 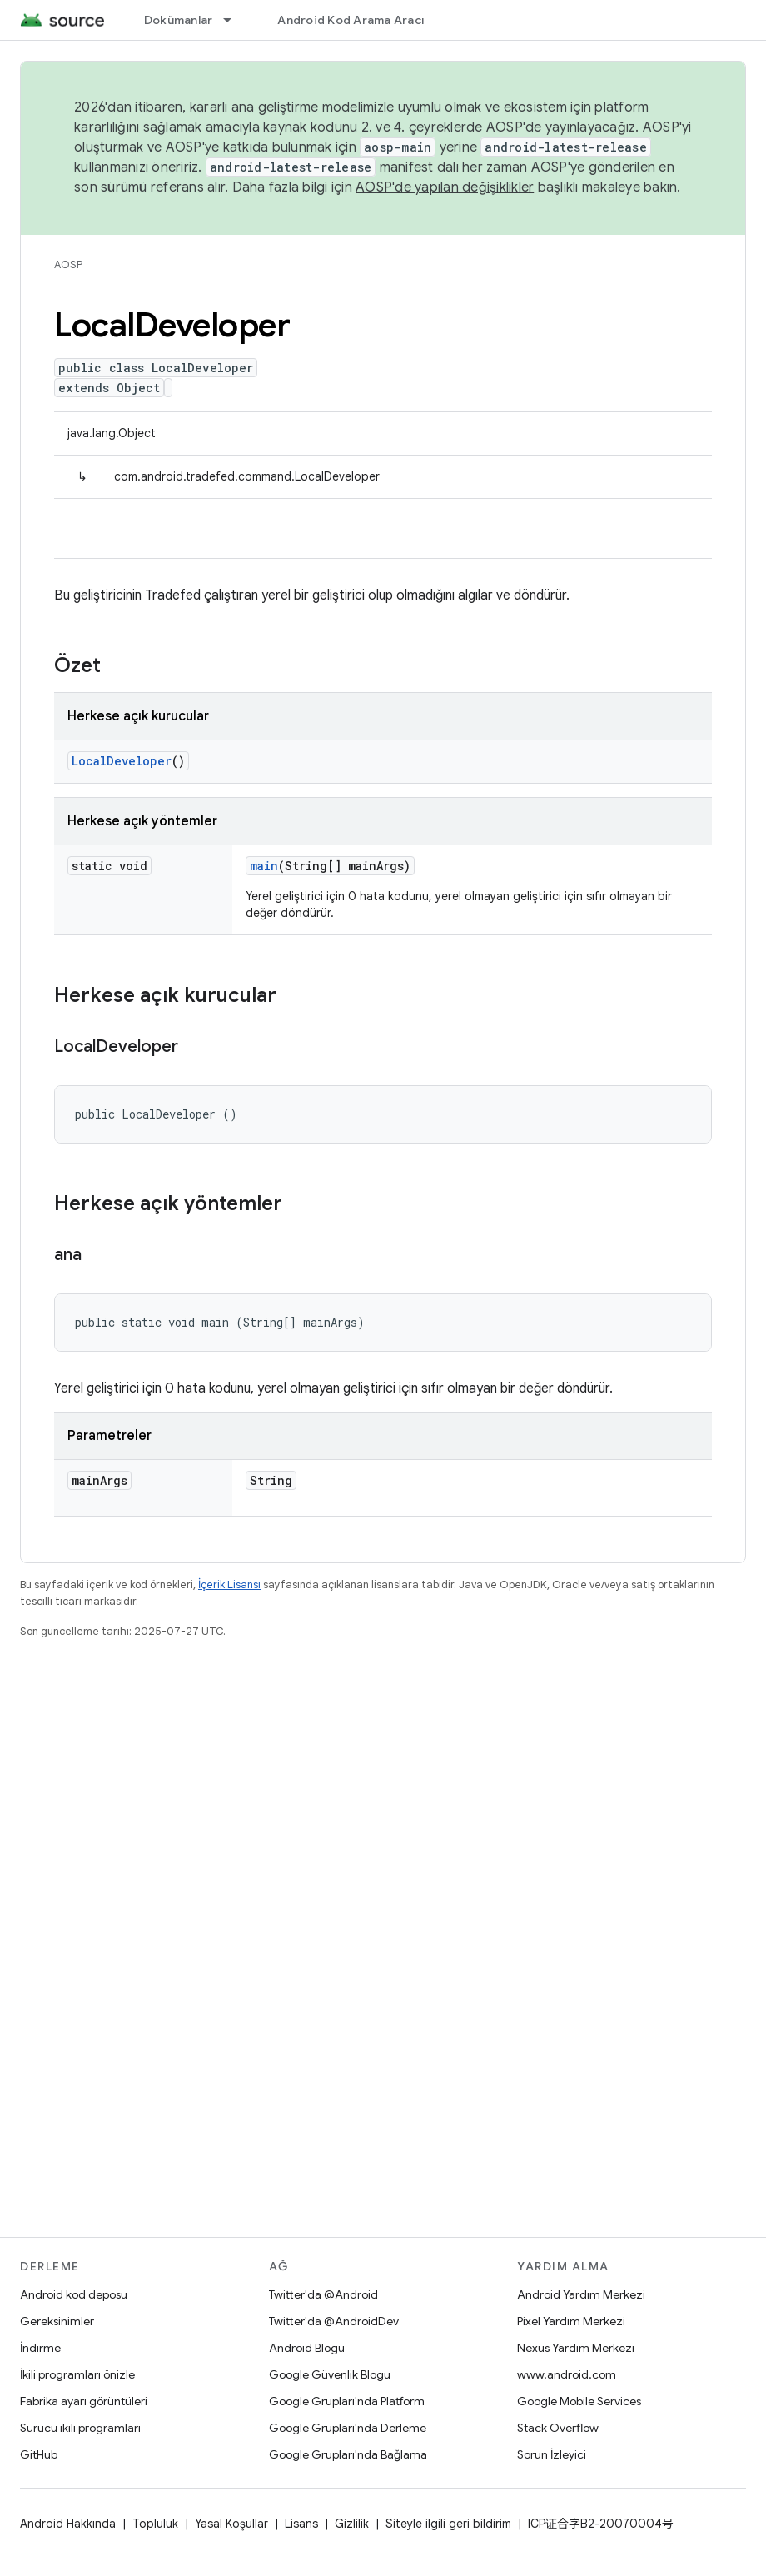 What do you see at coordinates (73, 2294) in the screenshot?
I see `Android kod deposu` at bounding box center [73, 2294].